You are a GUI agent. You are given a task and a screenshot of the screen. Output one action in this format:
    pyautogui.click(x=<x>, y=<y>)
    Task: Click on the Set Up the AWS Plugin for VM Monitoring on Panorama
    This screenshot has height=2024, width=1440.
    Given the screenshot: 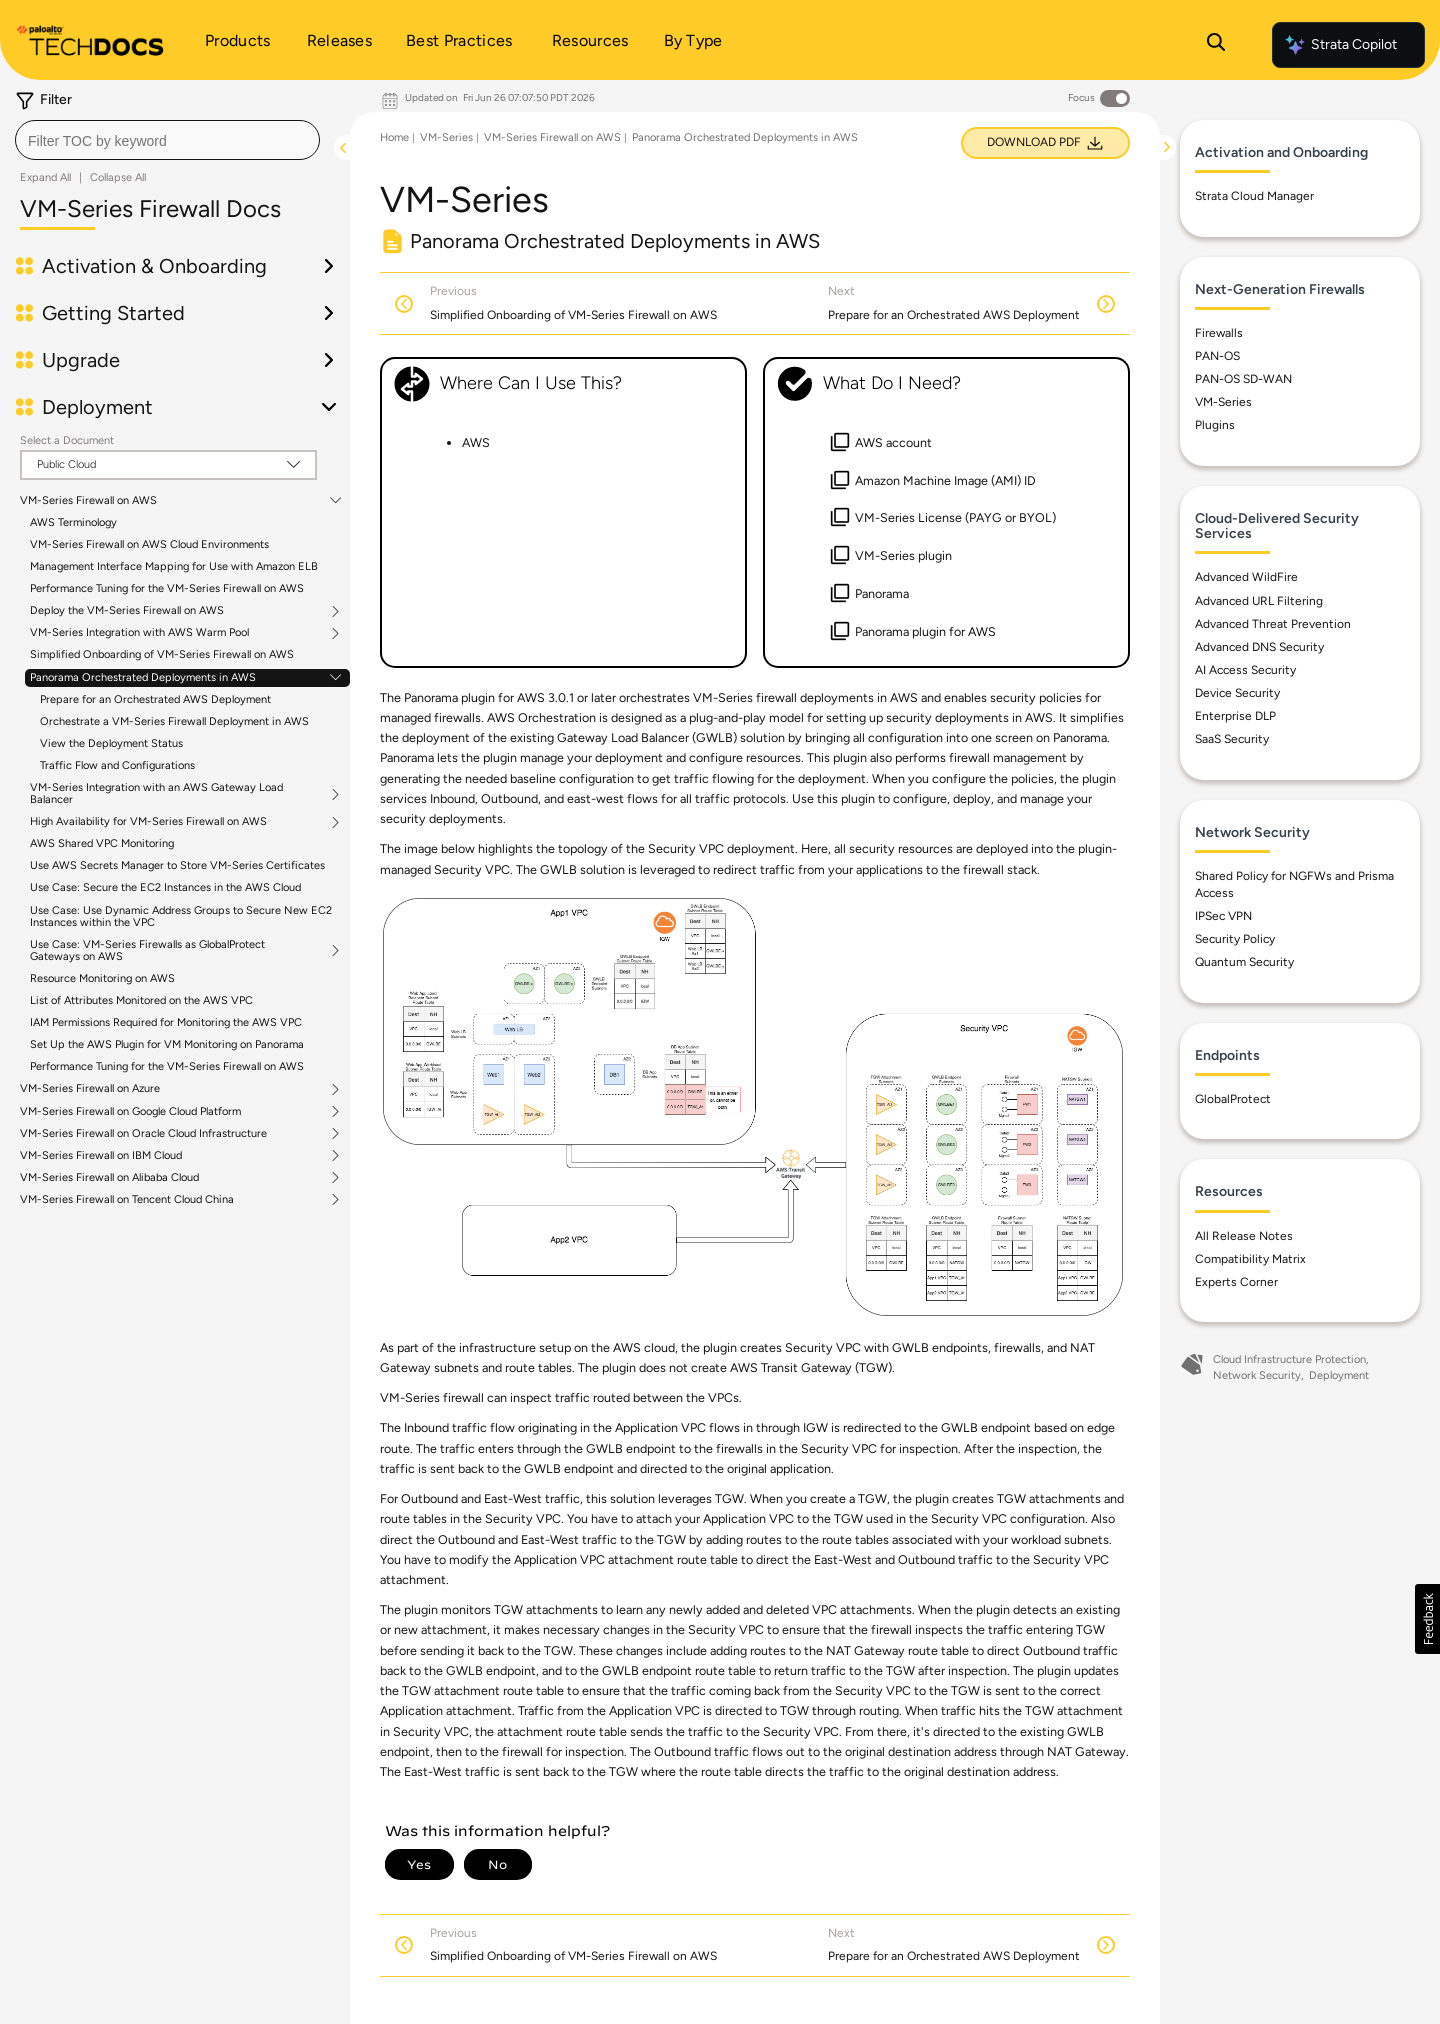 What is the action you would take?
    pyautogui.click(x=167, y=1044)
    